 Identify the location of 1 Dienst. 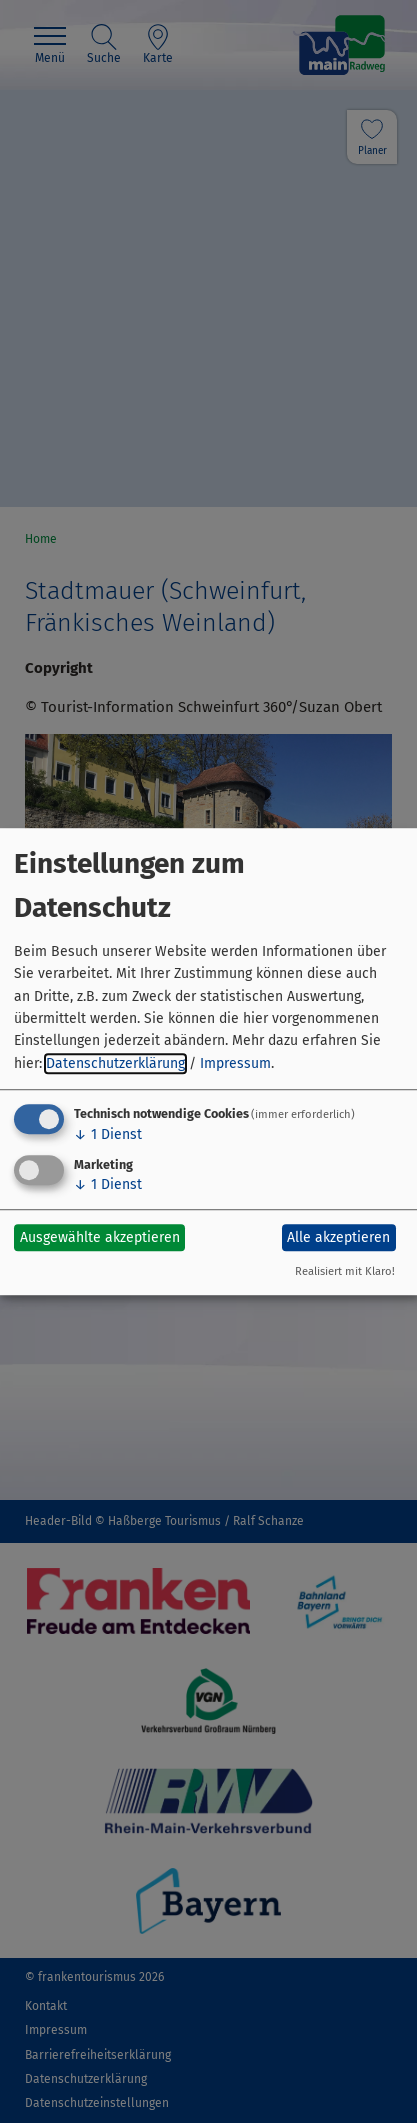
(108, 1134).